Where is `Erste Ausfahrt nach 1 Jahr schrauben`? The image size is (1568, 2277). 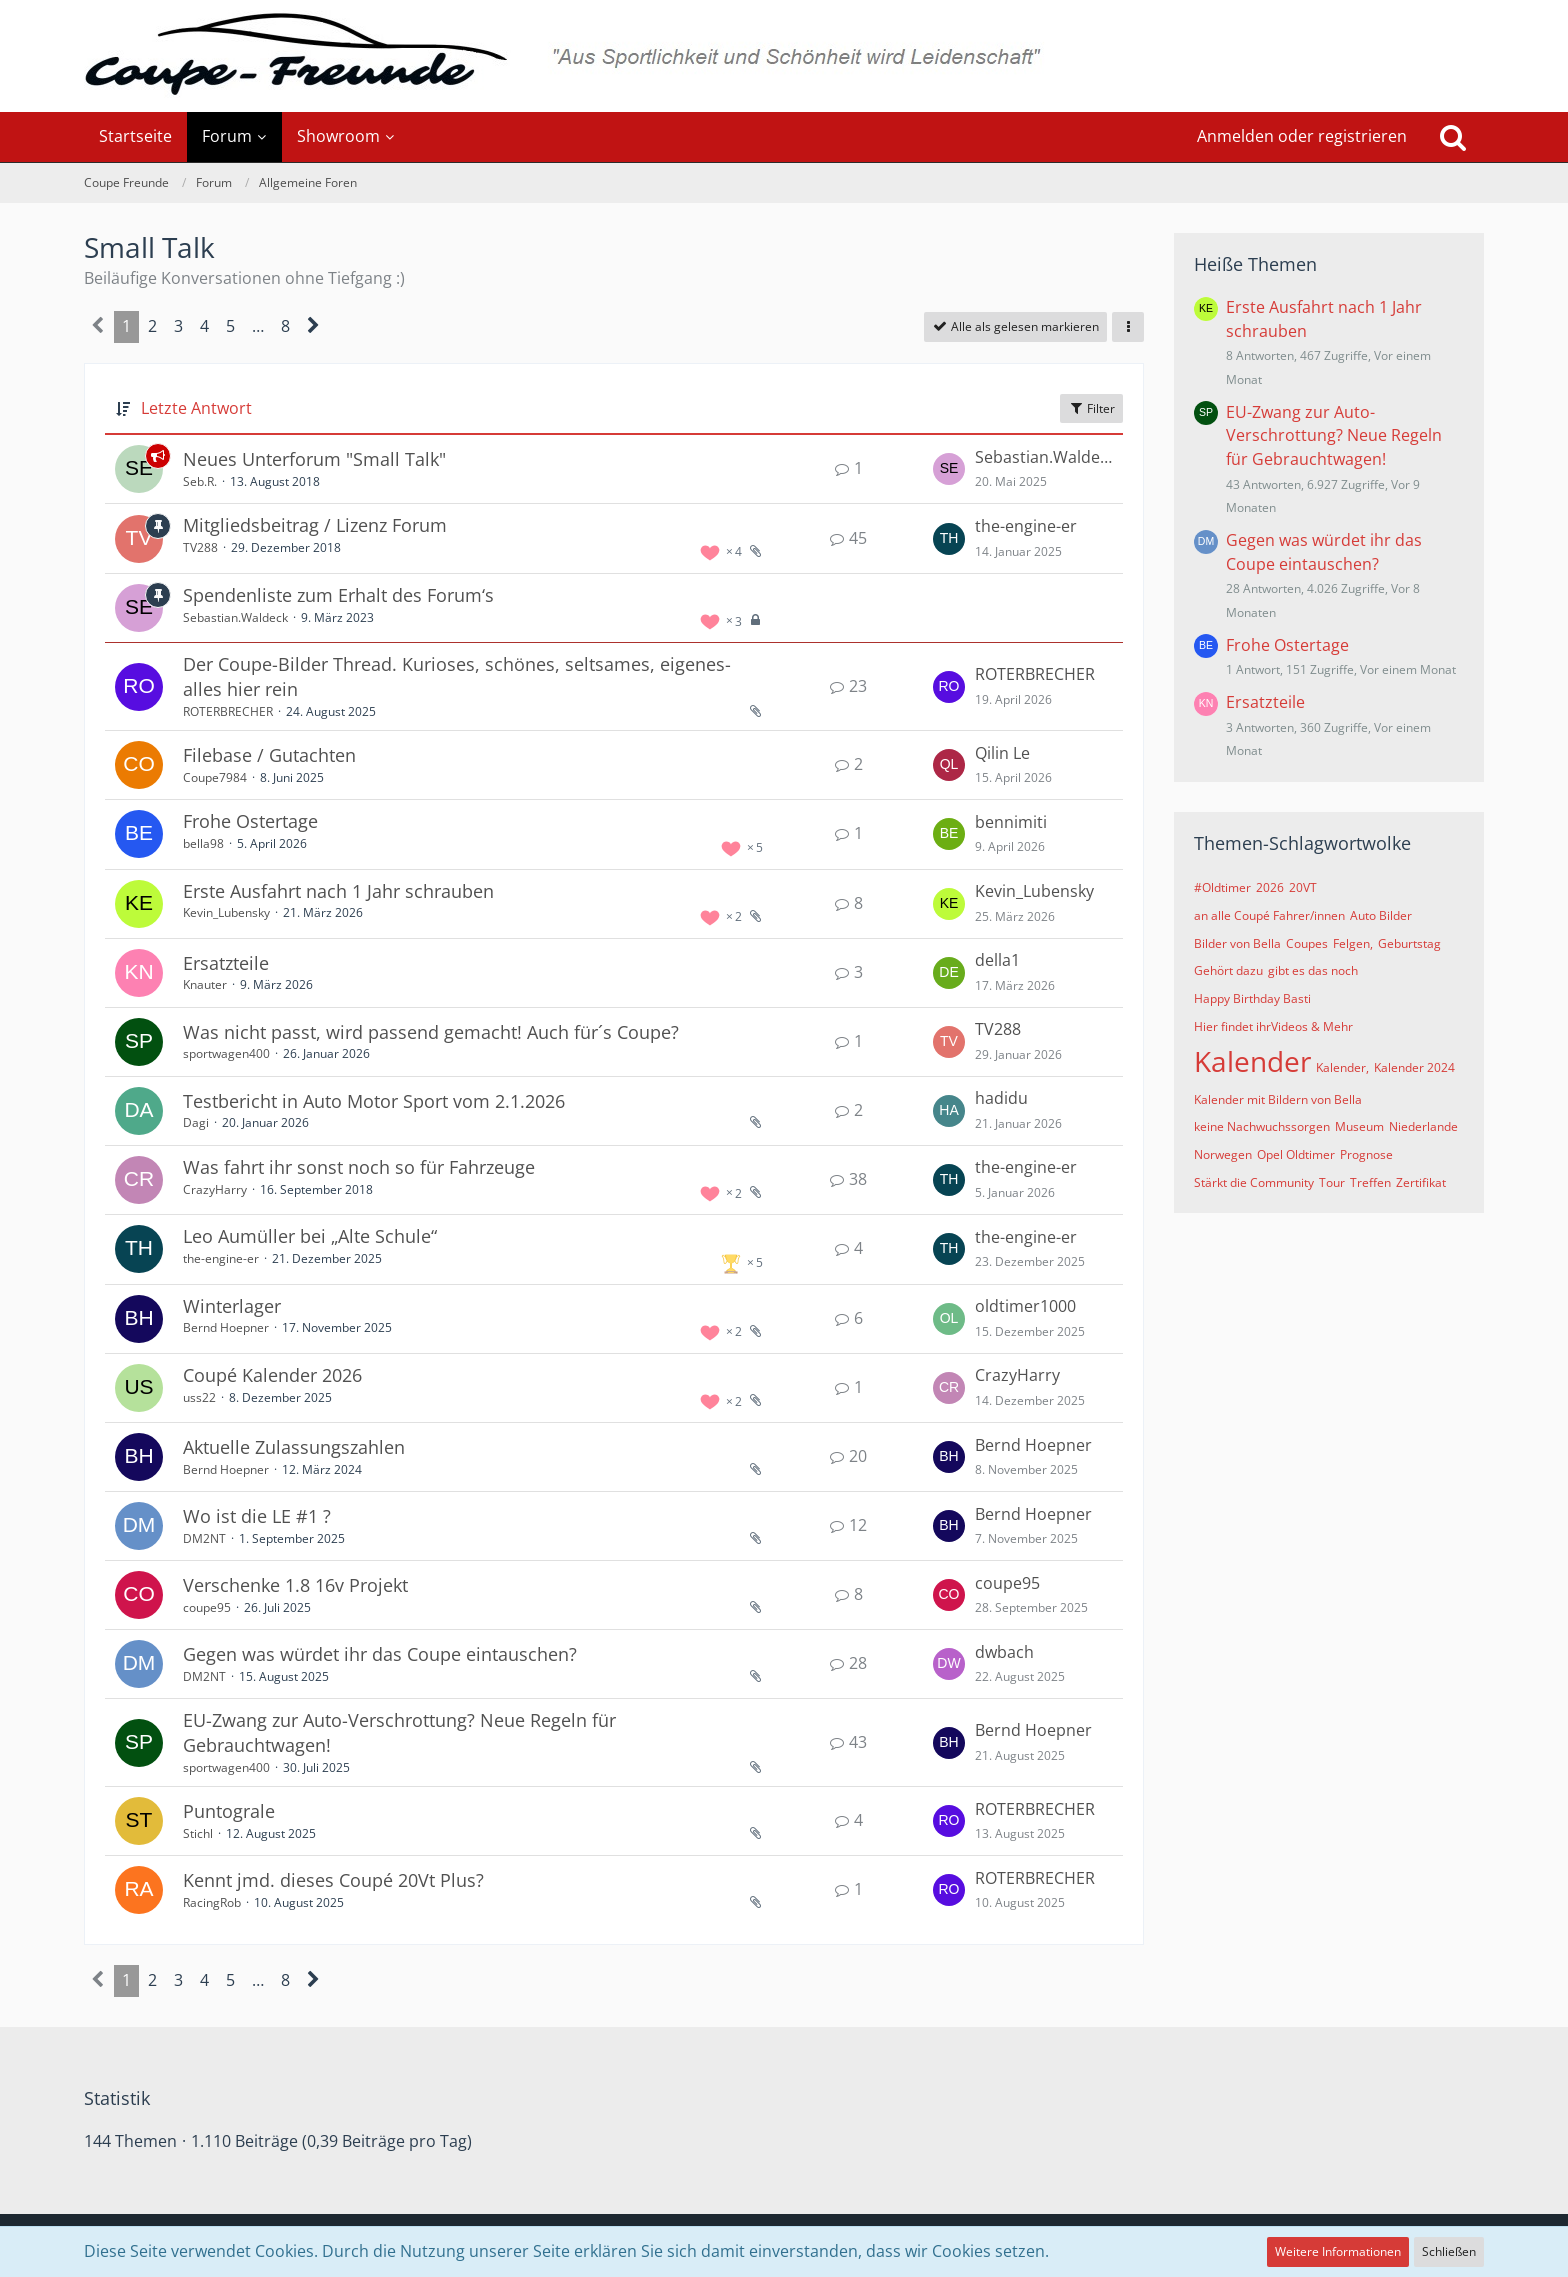
Erste Ausfahrt nach 1 Jahr schrauben is located at coordinates (338, 891).